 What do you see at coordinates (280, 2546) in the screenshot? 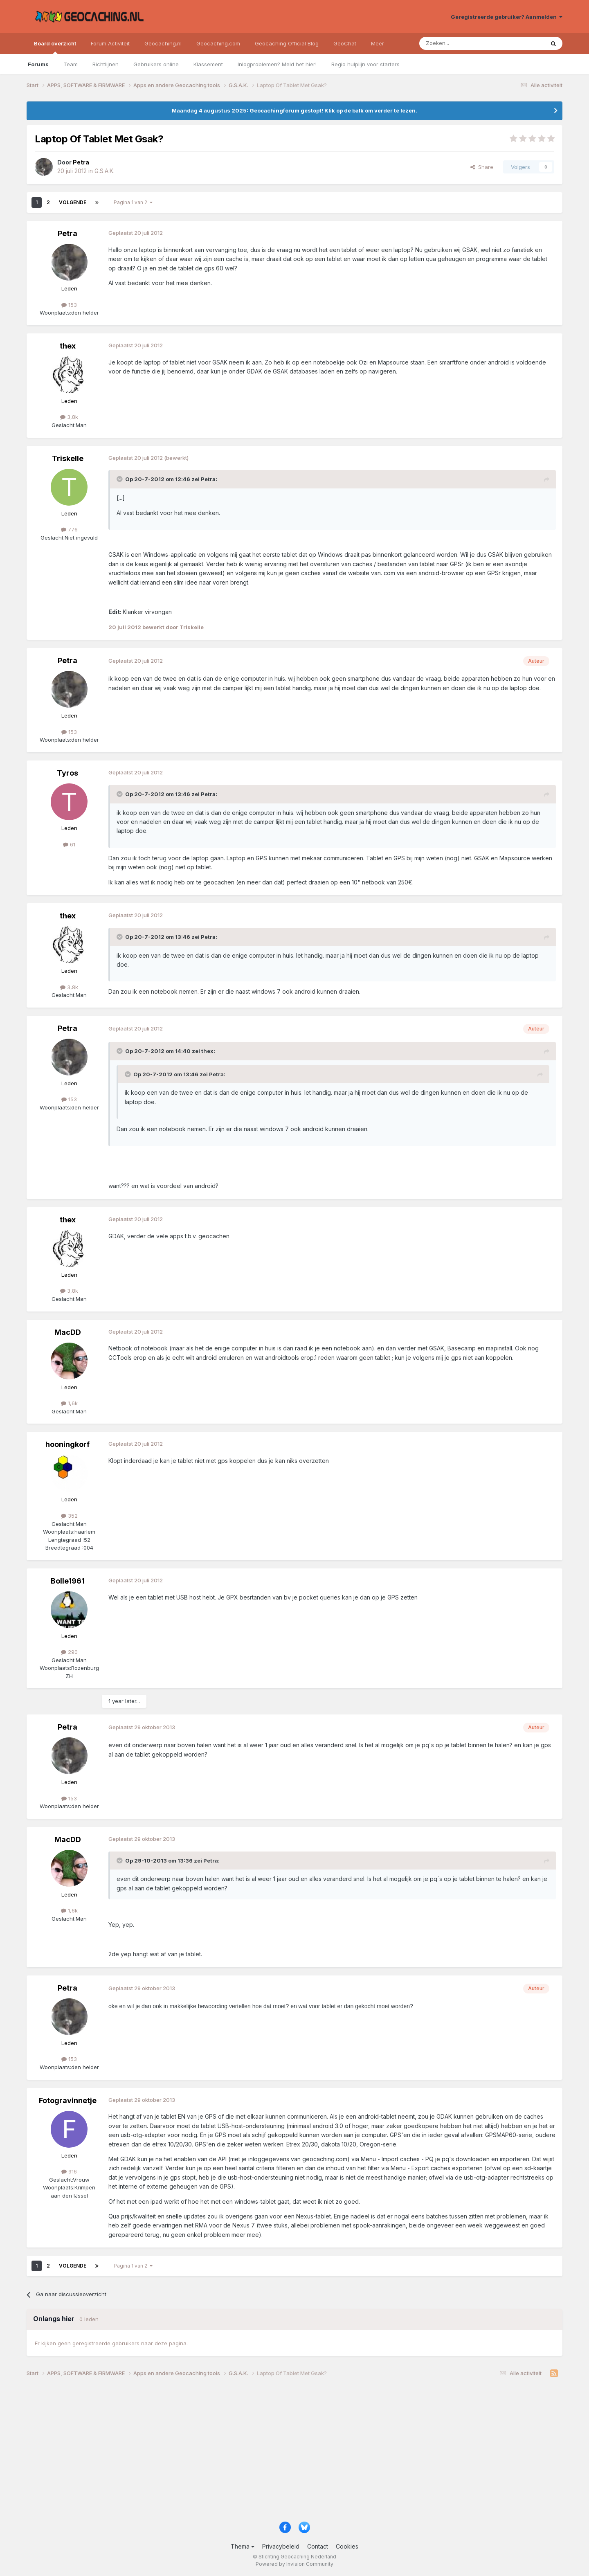
I see `Privacybeleid` at bounding box center [280, 2546].